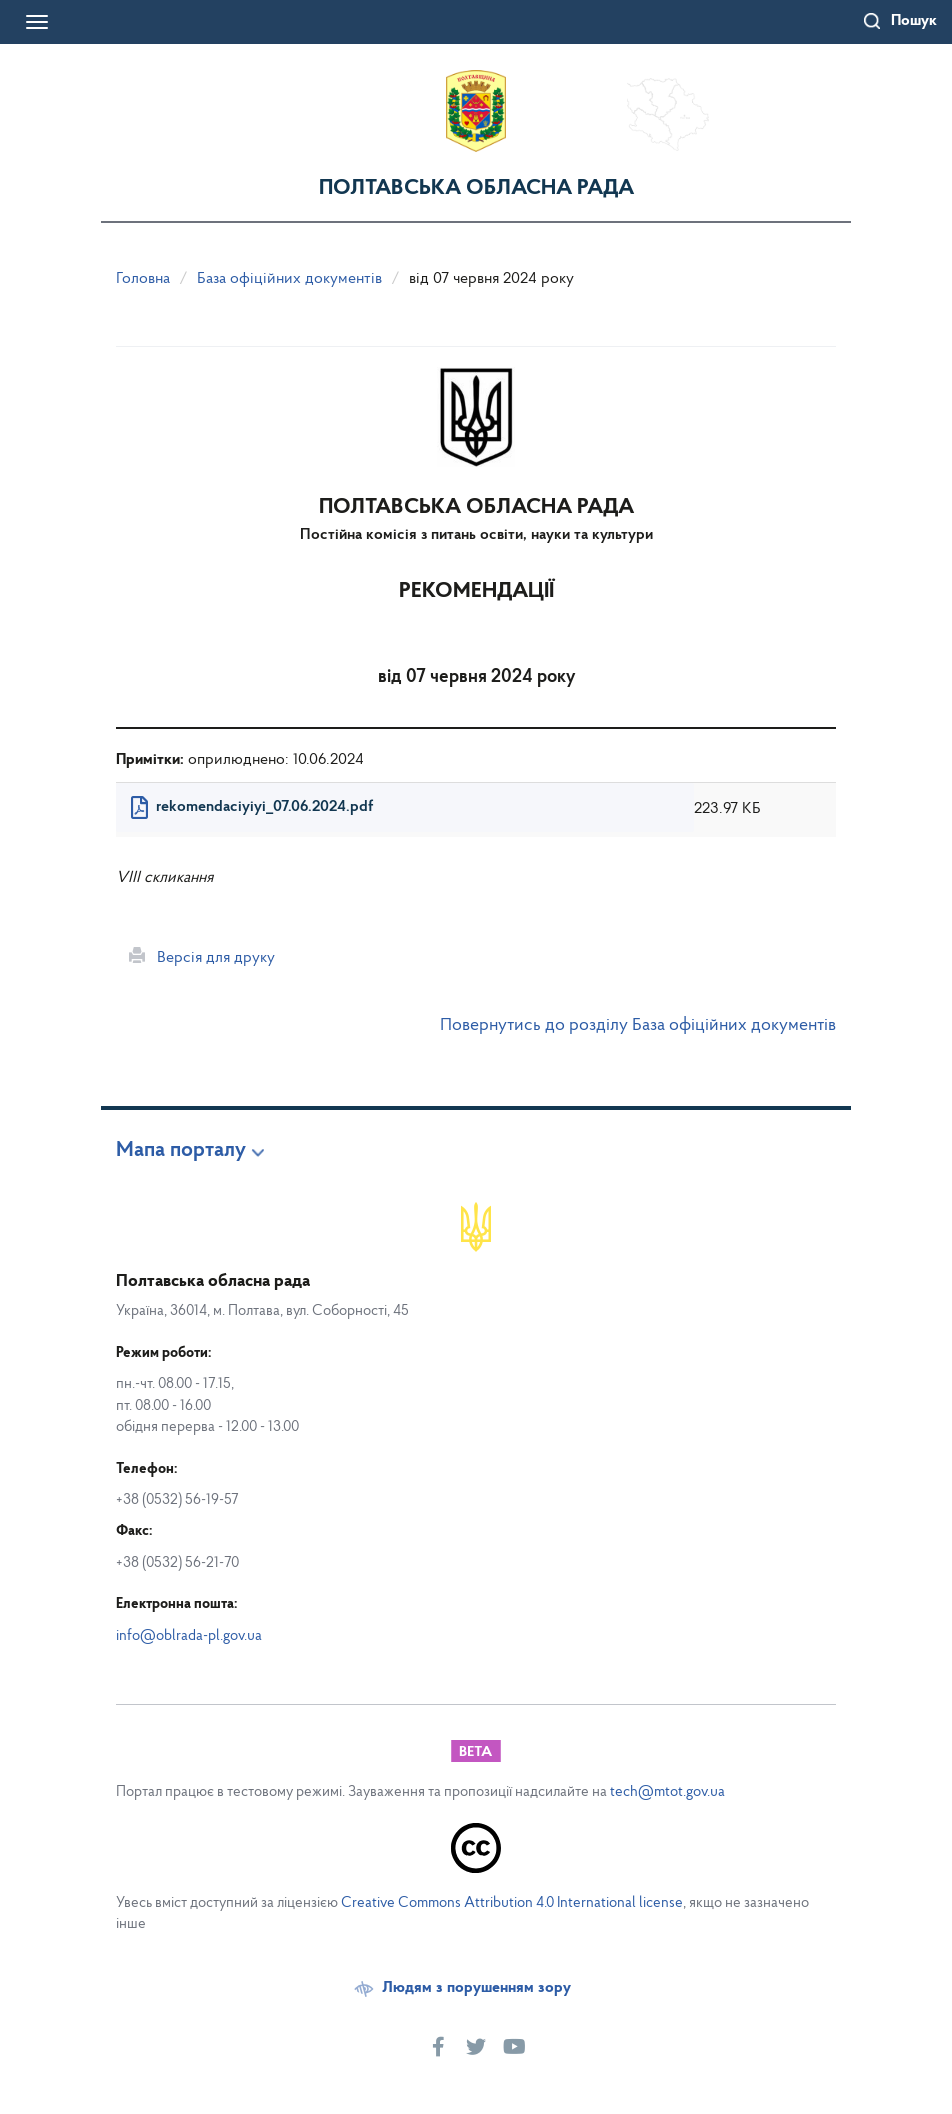  What do you see at coordinates (264, 807) in the screenshot?
I see `rekomendaciyiyi_07.06.2024.pdf` at bounding box center [264, 807].